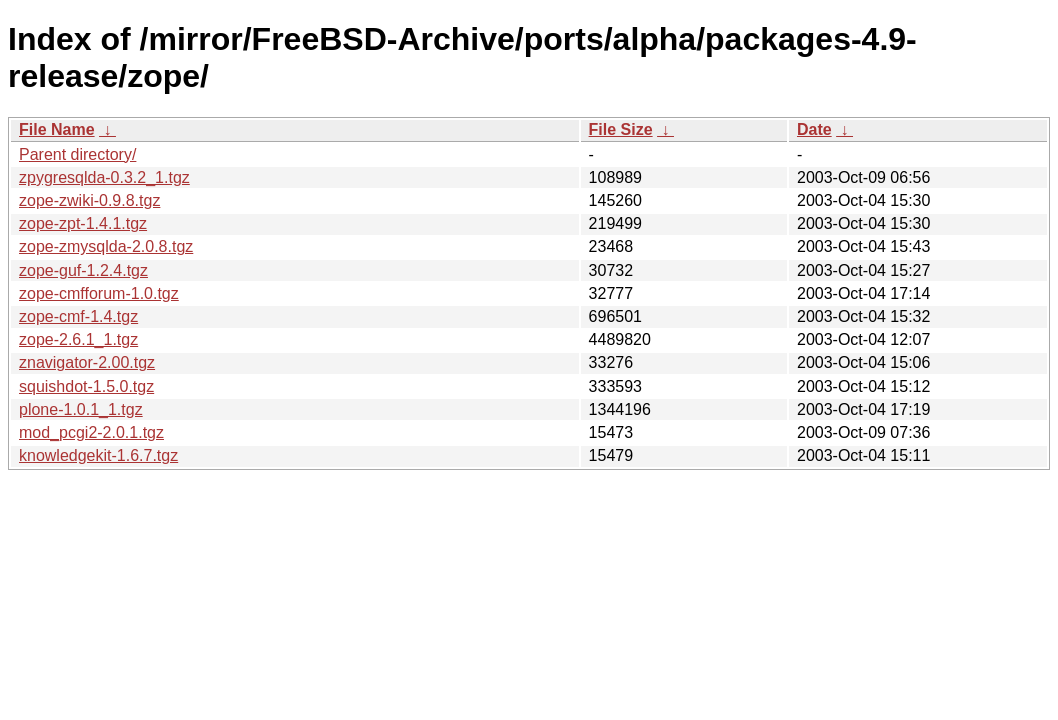 The height and width of the screenshot is (720, 1058). I want to click on zope-2.6.1_1.tgz, so click(78, 339).